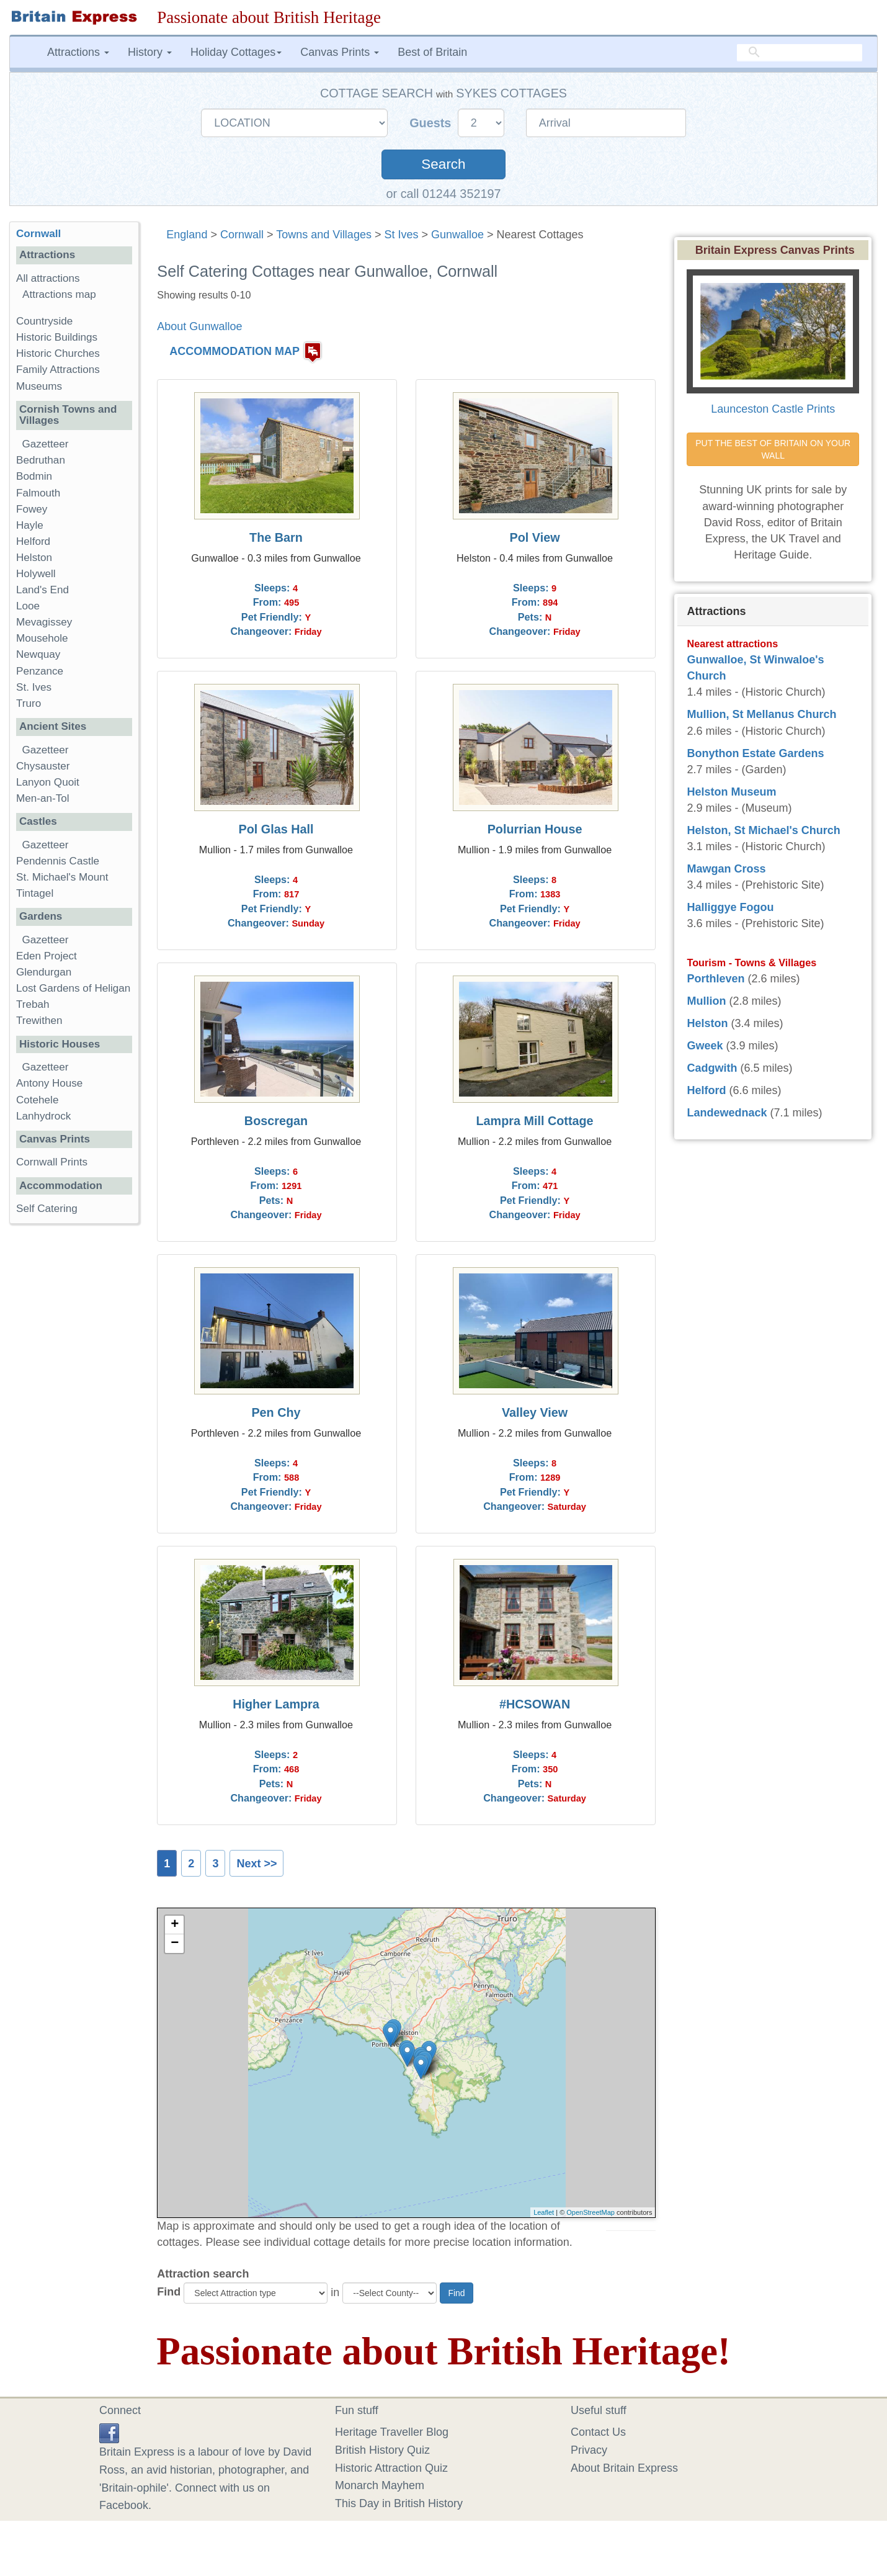  I want to click on Best of Britain, so click(432, 52).